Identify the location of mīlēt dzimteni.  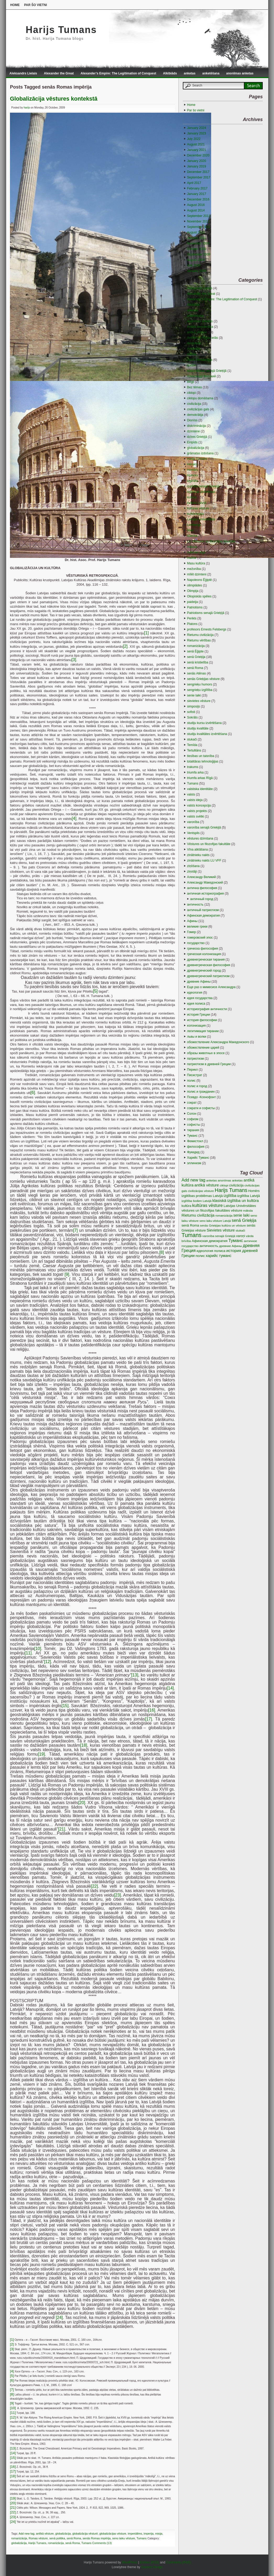
(196, 574).